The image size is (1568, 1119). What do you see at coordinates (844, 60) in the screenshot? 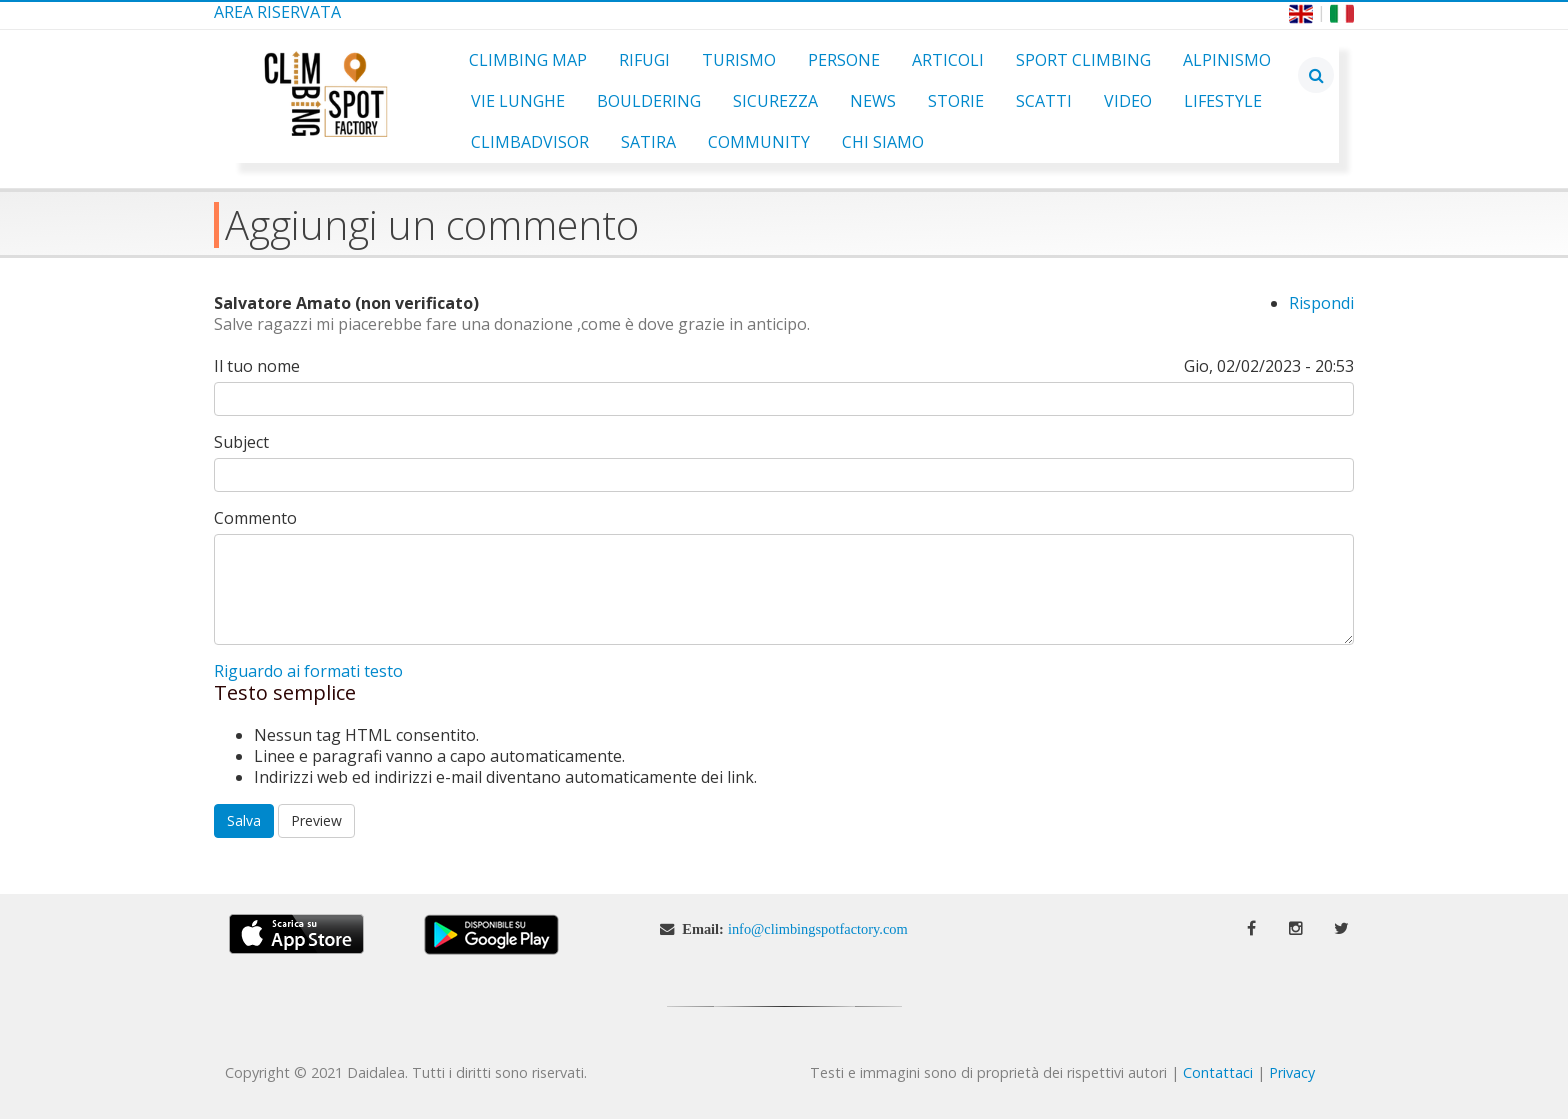
I see `Persone` at bounding box center [844, 60].